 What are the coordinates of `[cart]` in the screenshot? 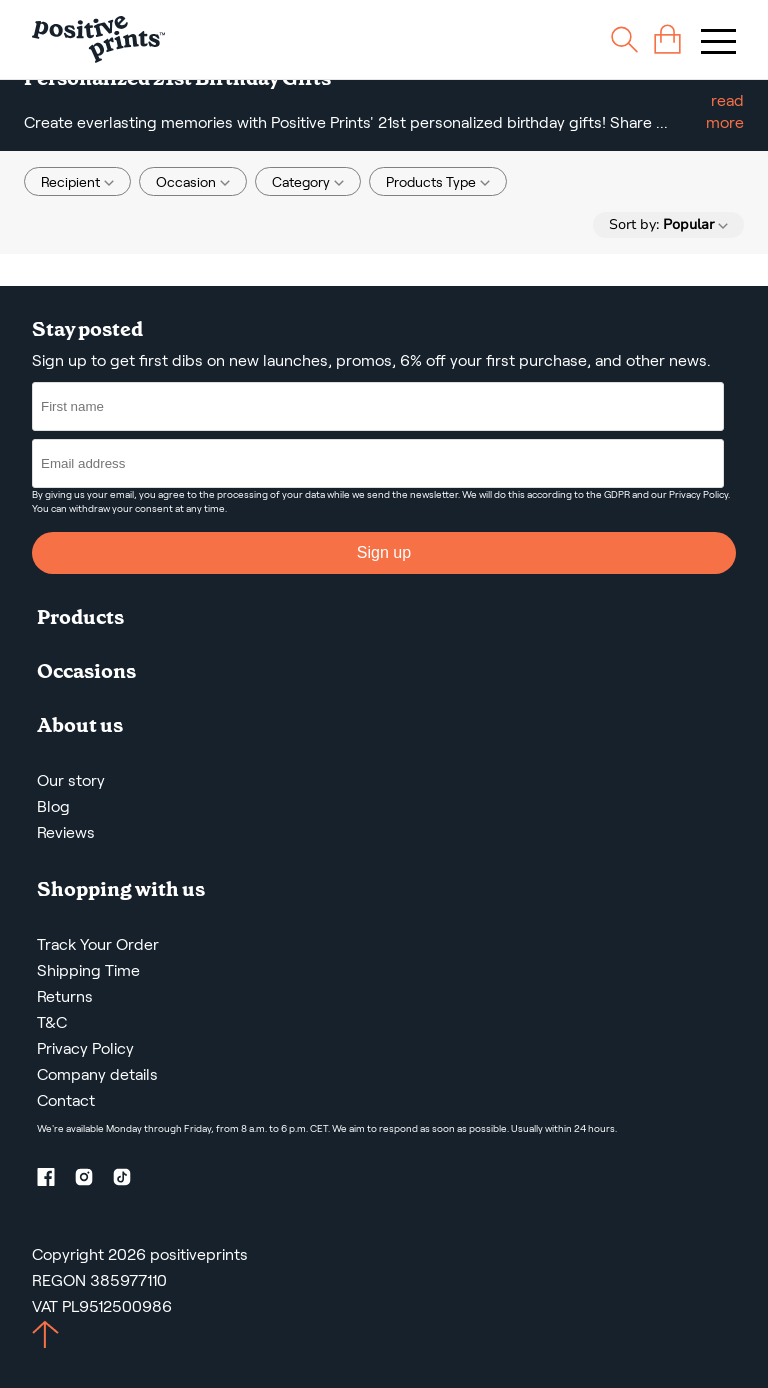 It's located at (667, 39).